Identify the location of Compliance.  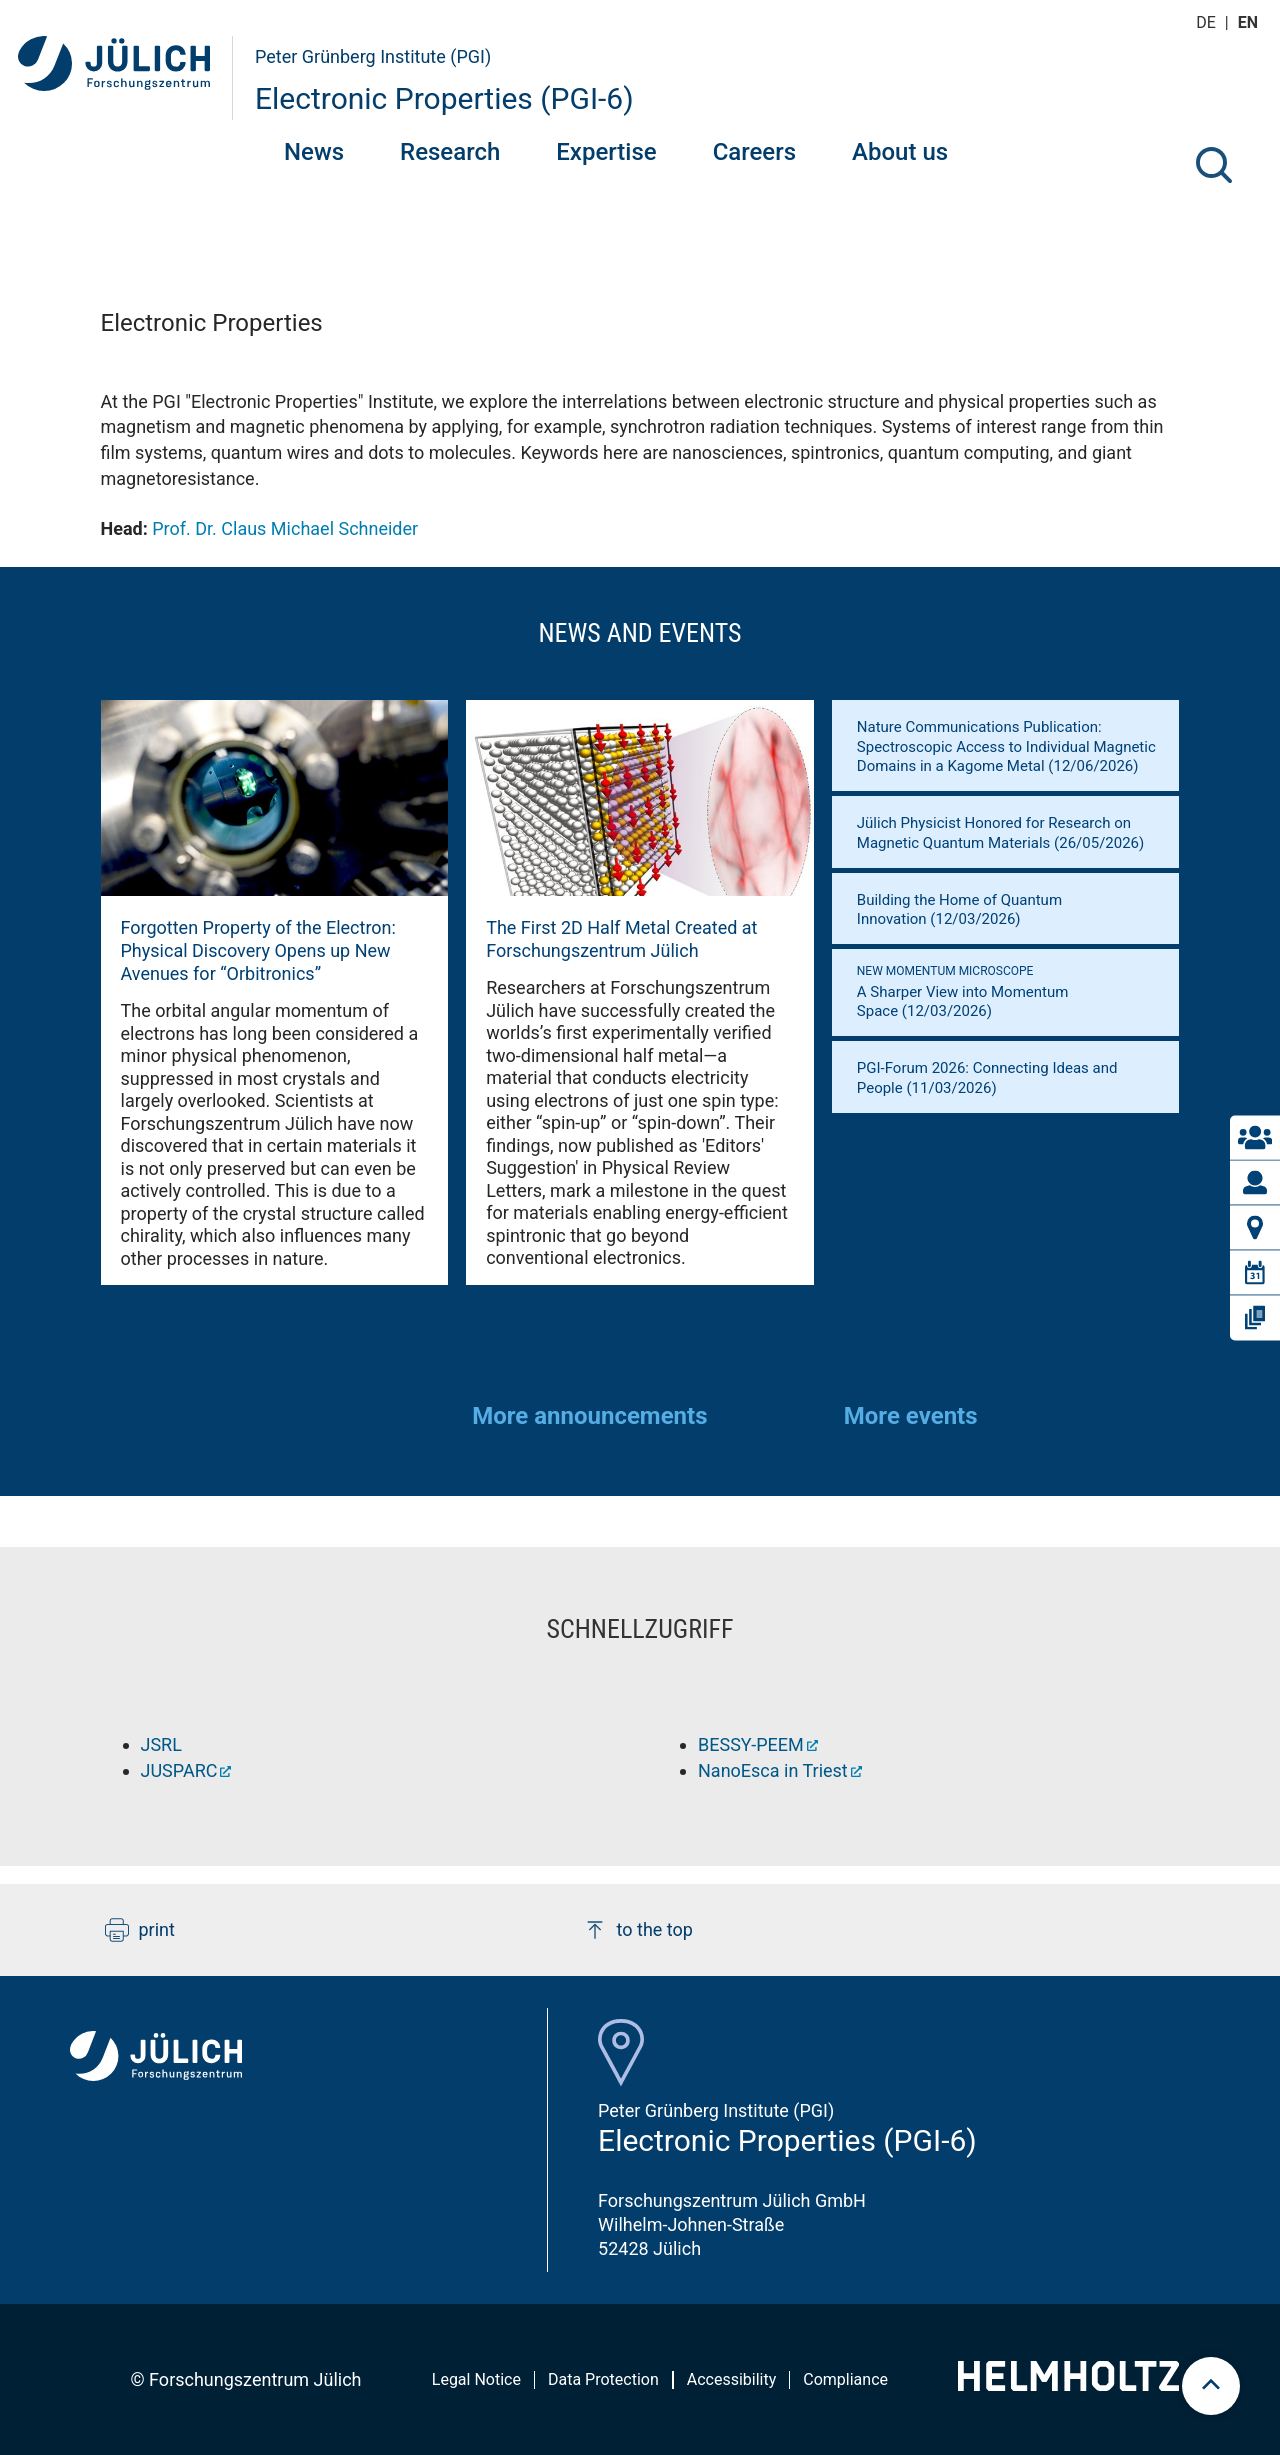
(845, 2379).